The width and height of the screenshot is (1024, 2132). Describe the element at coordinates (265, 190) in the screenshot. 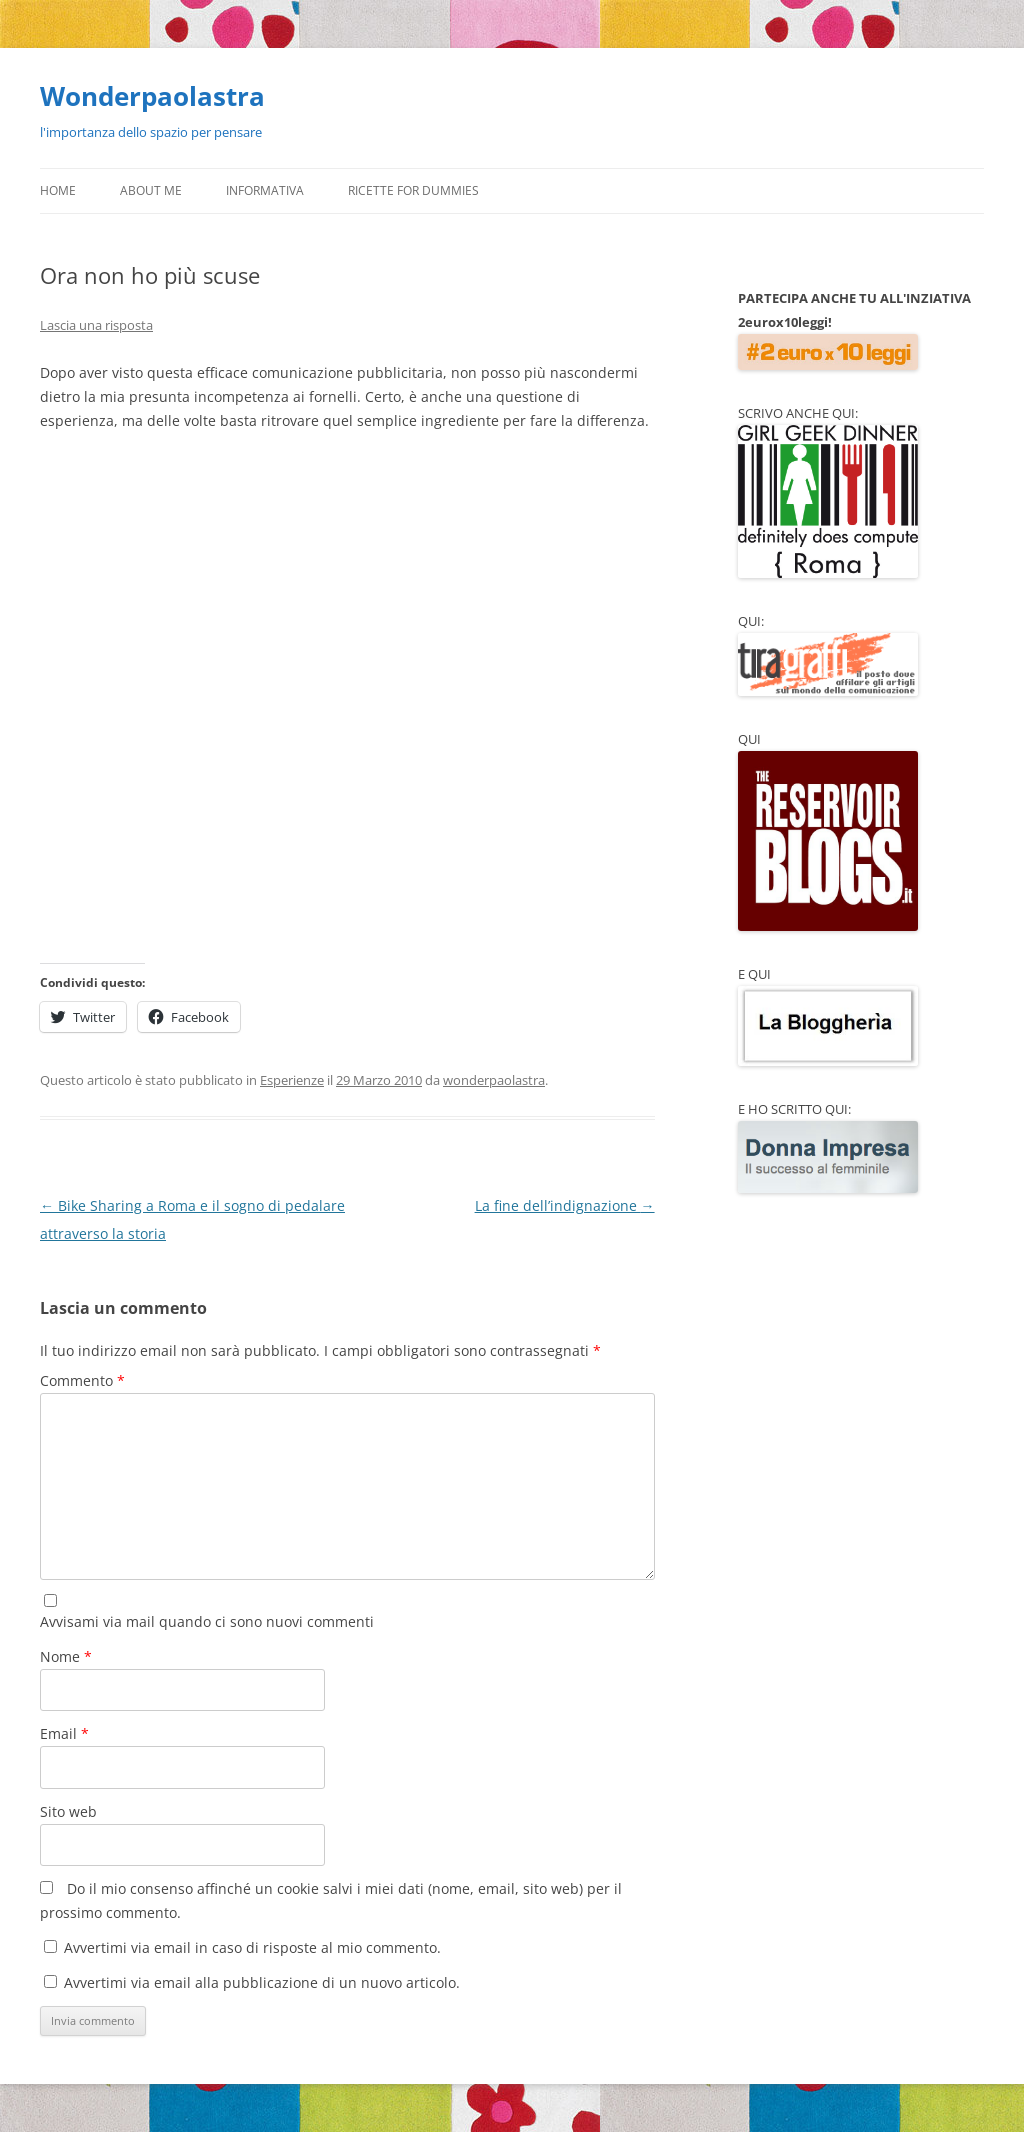

I see `Informativa` at that location.